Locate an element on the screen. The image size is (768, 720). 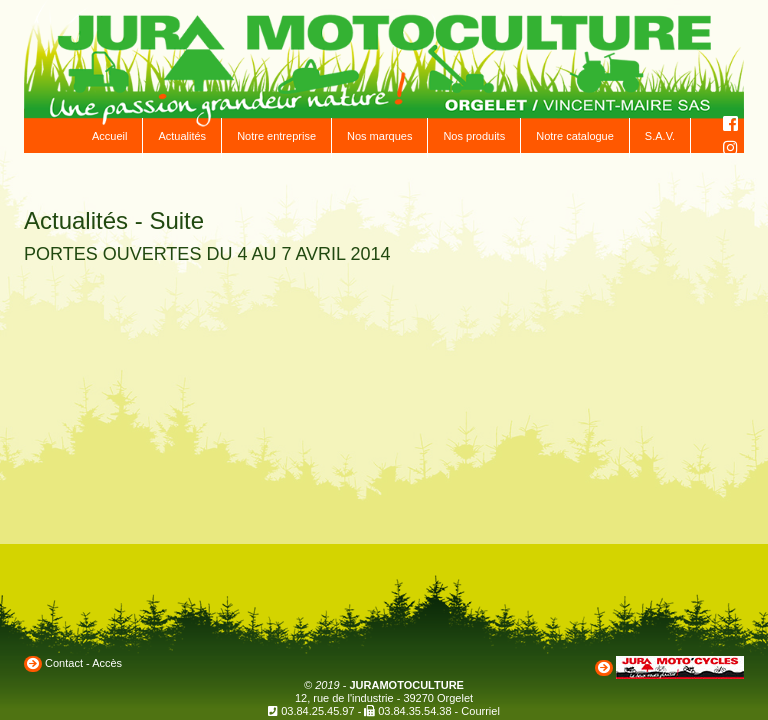
Courriel is located at coordinates (480, 711).